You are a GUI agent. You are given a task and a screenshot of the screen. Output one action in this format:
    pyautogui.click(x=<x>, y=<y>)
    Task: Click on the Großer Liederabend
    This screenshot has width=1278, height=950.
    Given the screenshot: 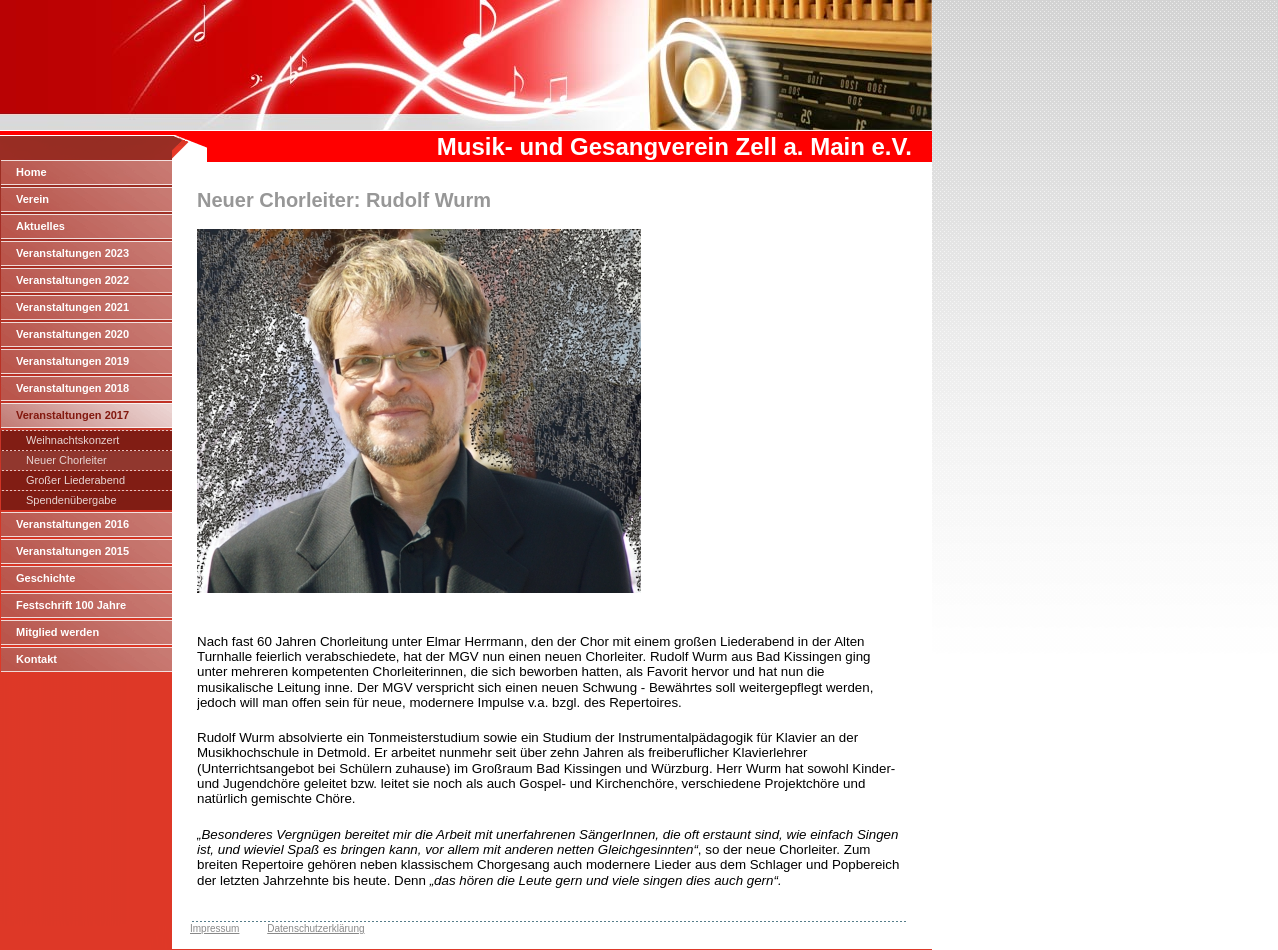 What is the action you would take?
    pyautogui.click(x=75, y=480)
    